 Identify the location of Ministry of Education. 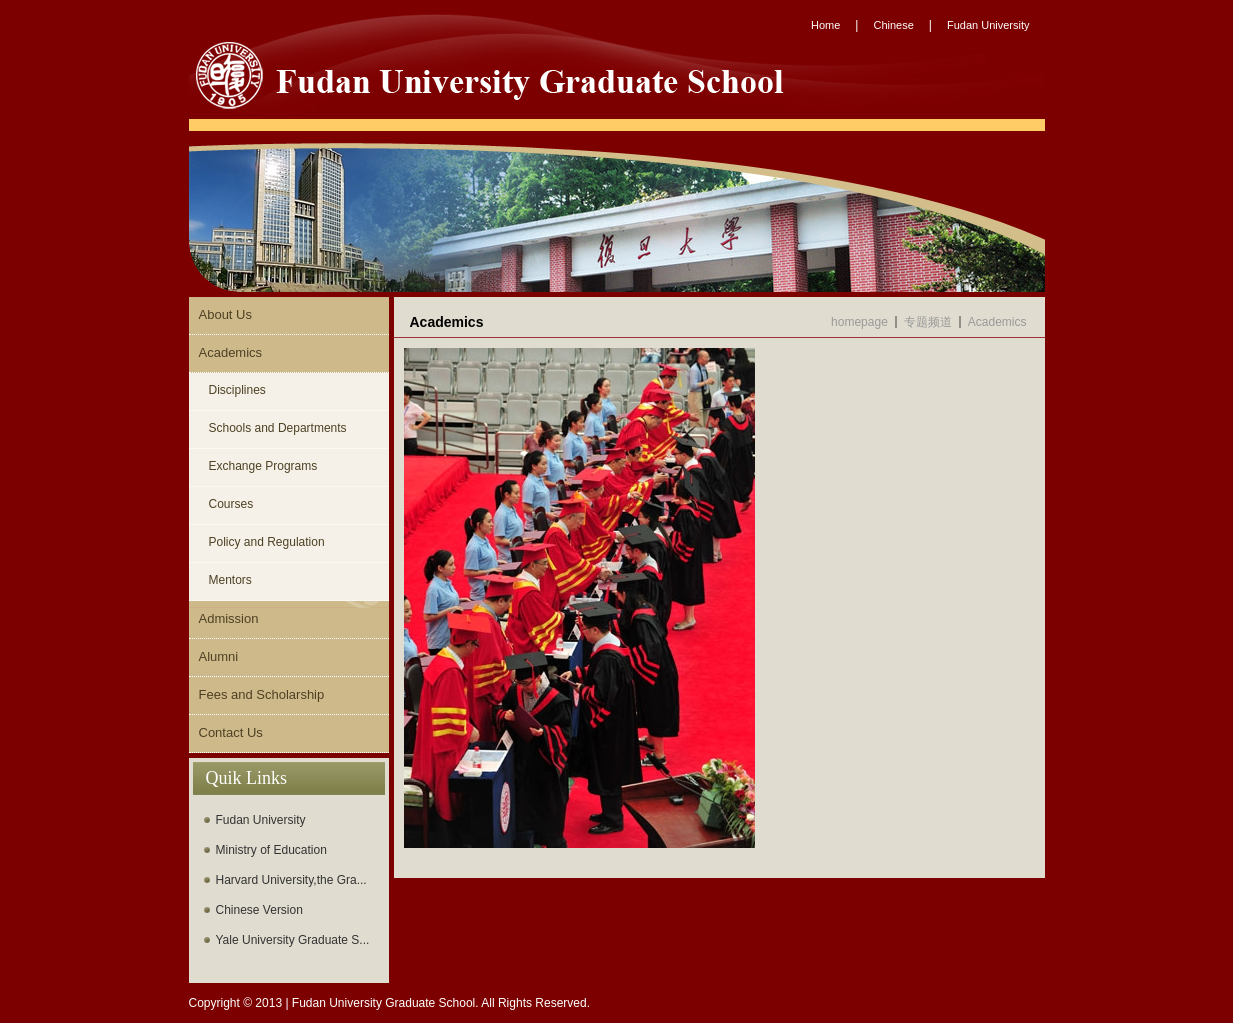
(271, 850).